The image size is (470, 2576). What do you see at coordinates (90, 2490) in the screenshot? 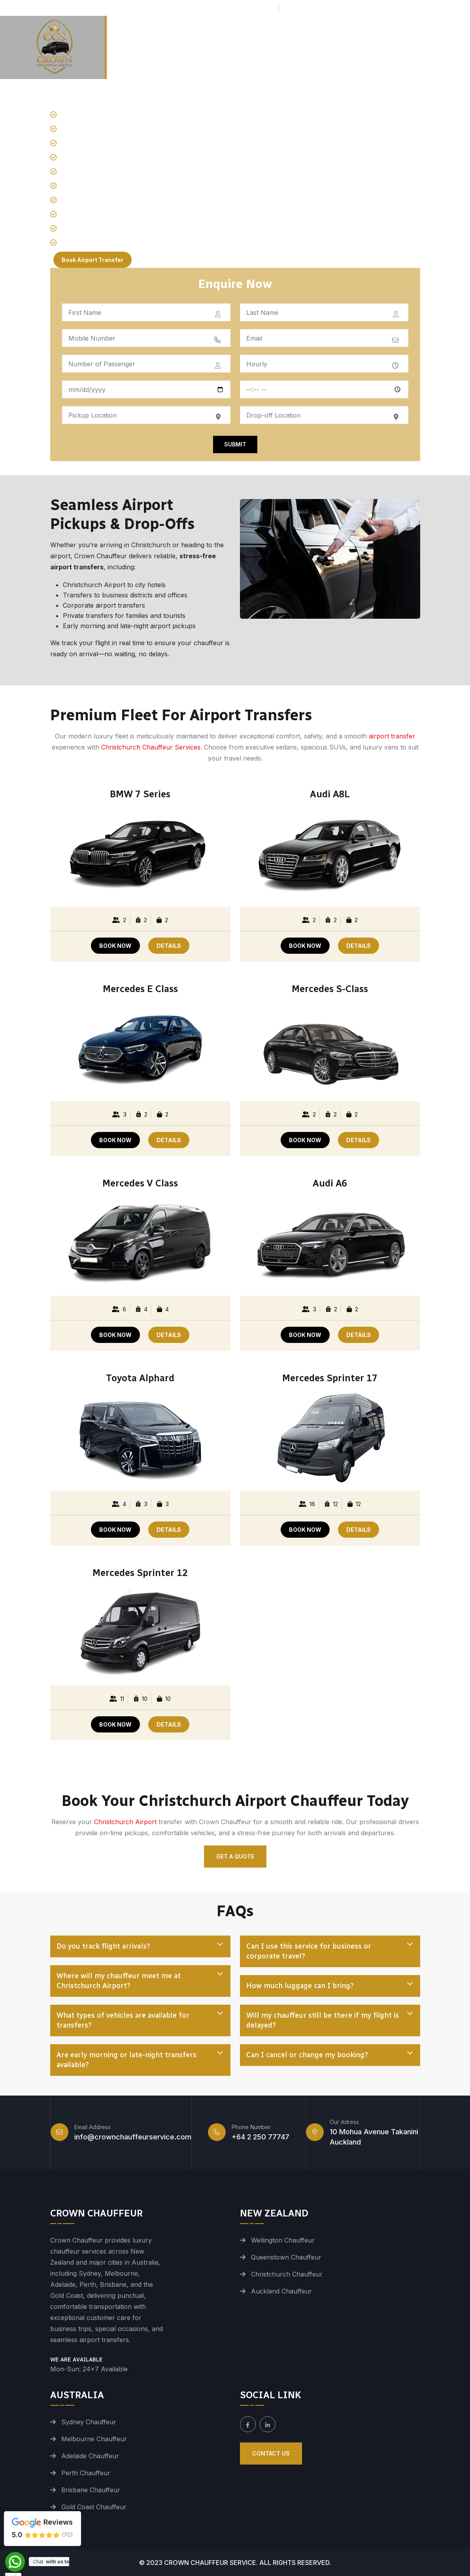
I see `Brisbane Chauffeur` at bounding box center [90, 2490].